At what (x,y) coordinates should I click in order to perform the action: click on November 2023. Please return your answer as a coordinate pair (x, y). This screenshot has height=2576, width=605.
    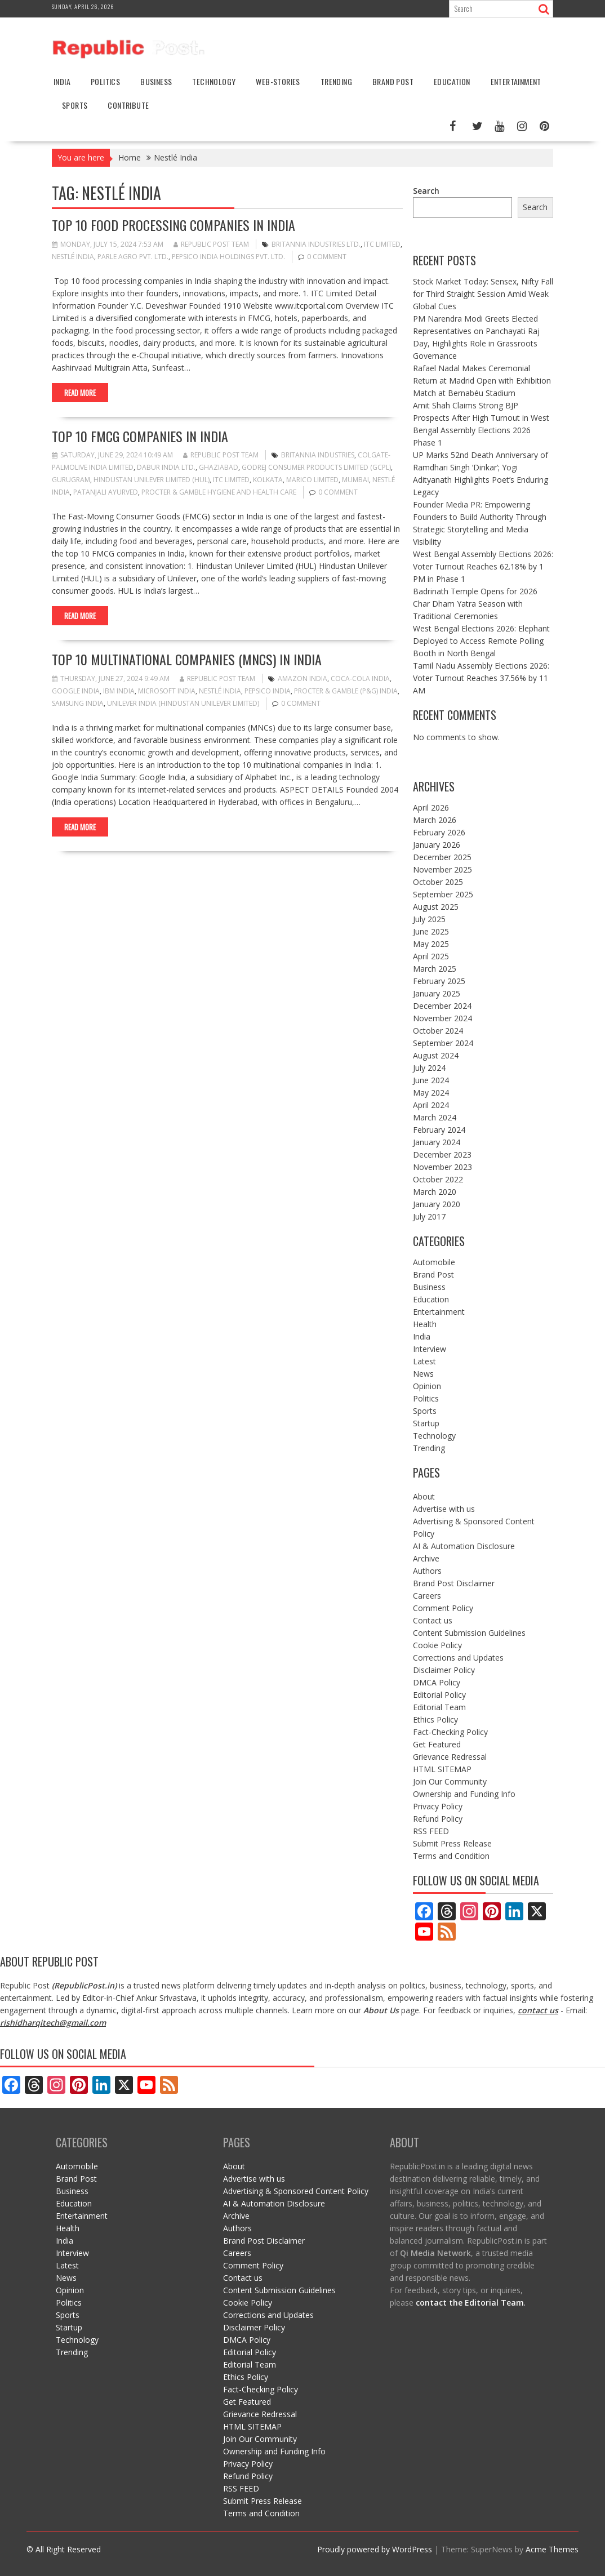
    Looking at the image, I should click on (442, 1167).